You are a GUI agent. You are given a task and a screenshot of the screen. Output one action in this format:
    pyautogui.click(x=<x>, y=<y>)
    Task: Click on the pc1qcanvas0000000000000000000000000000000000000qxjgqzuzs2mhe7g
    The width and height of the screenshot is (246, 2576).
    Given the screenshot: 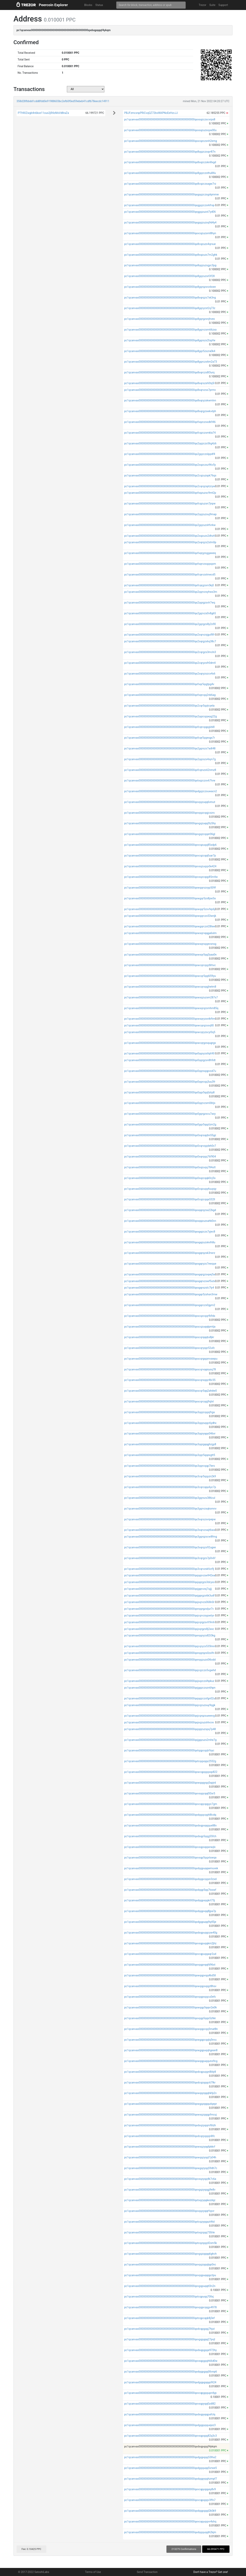 What is the action you would take?
    pyautogui.click(x=170, y=1739)
    